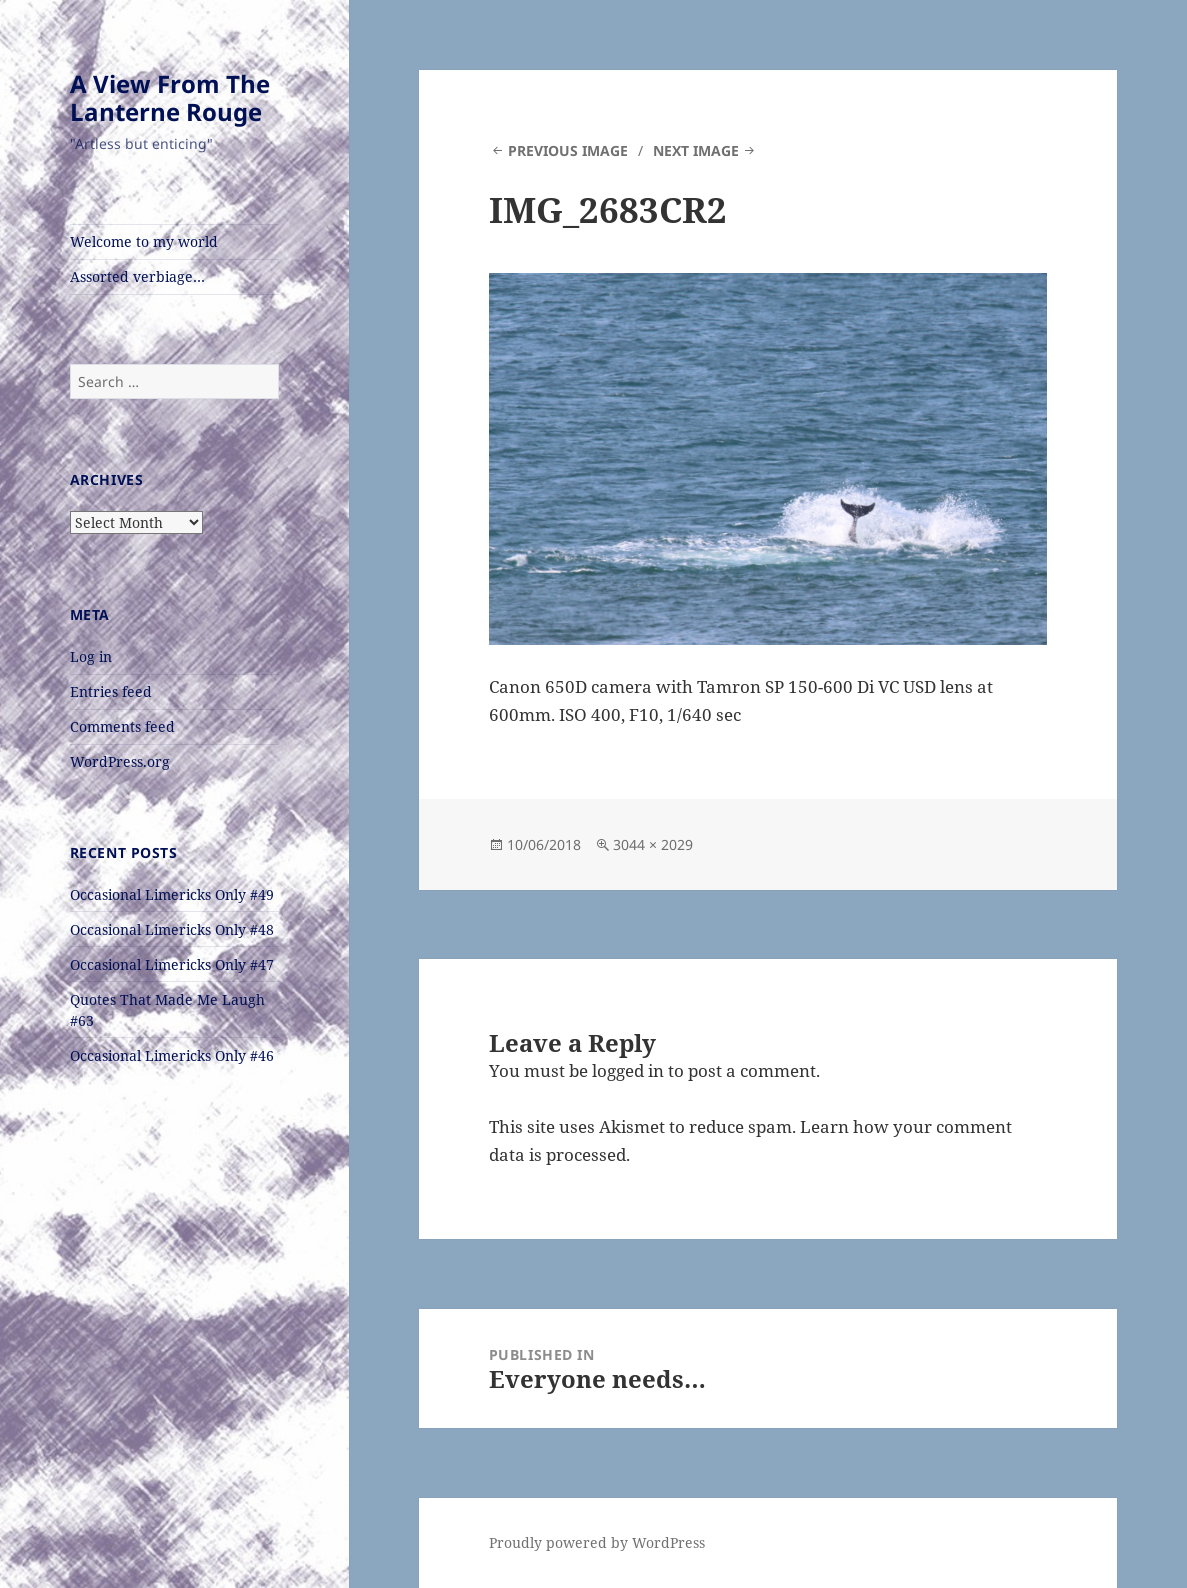  I want to click on Next Image, so click(696, 150).